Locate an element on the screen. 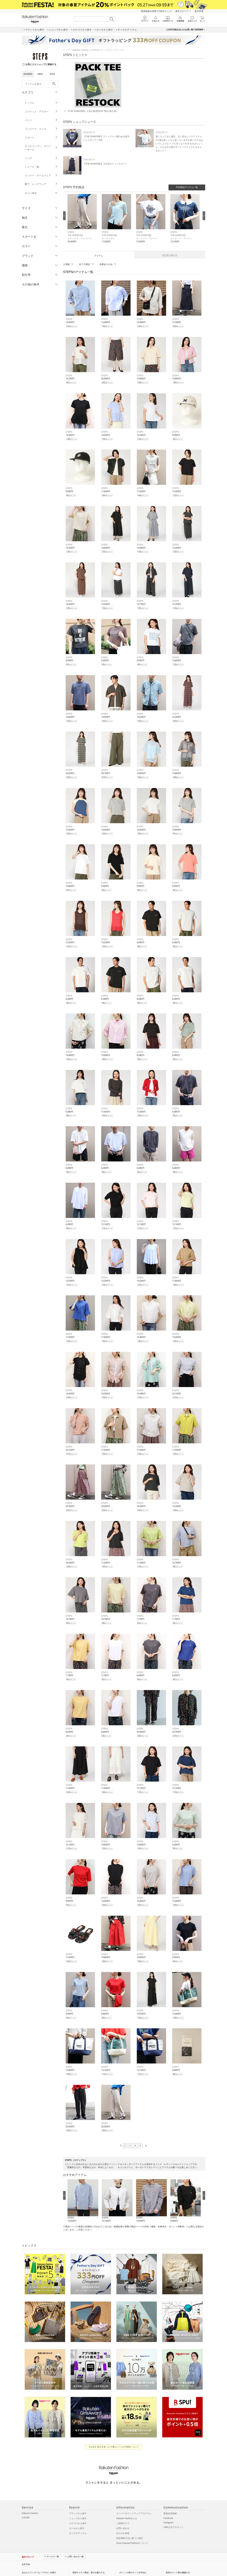  新規登録＆回答で100ポイント! is located at coordinates (156, 11).